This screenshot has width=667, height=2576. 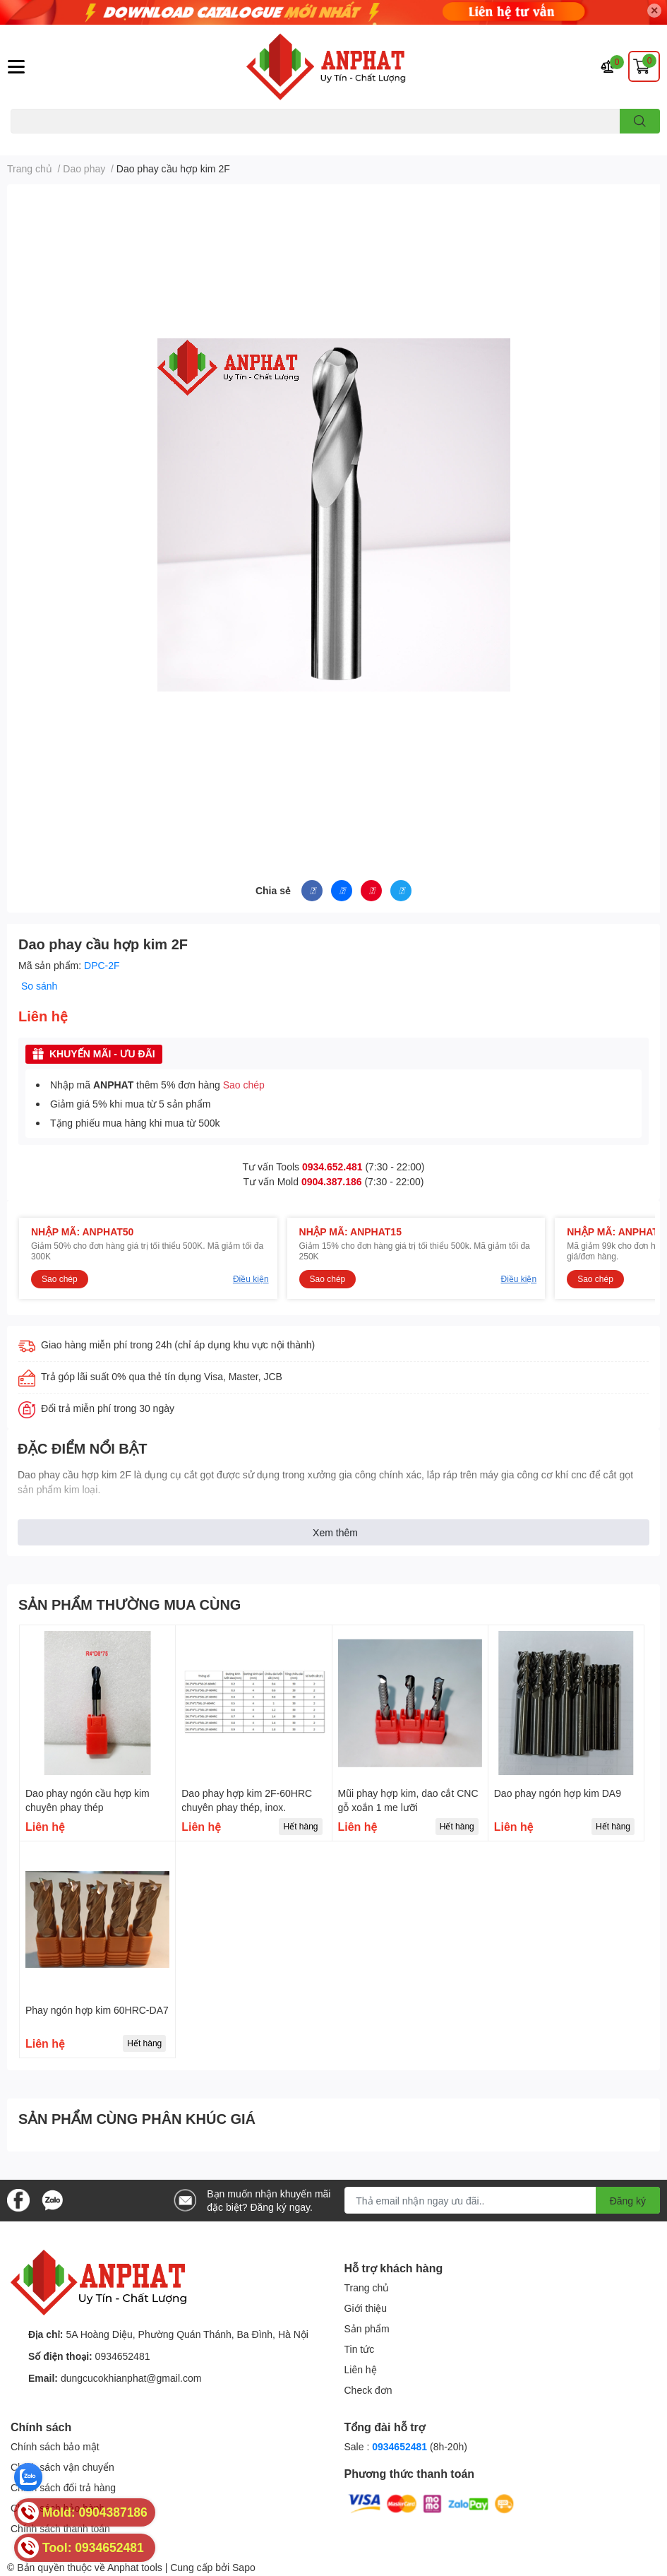 I want to click on Liên hệ, so click(x=360, y=2369).